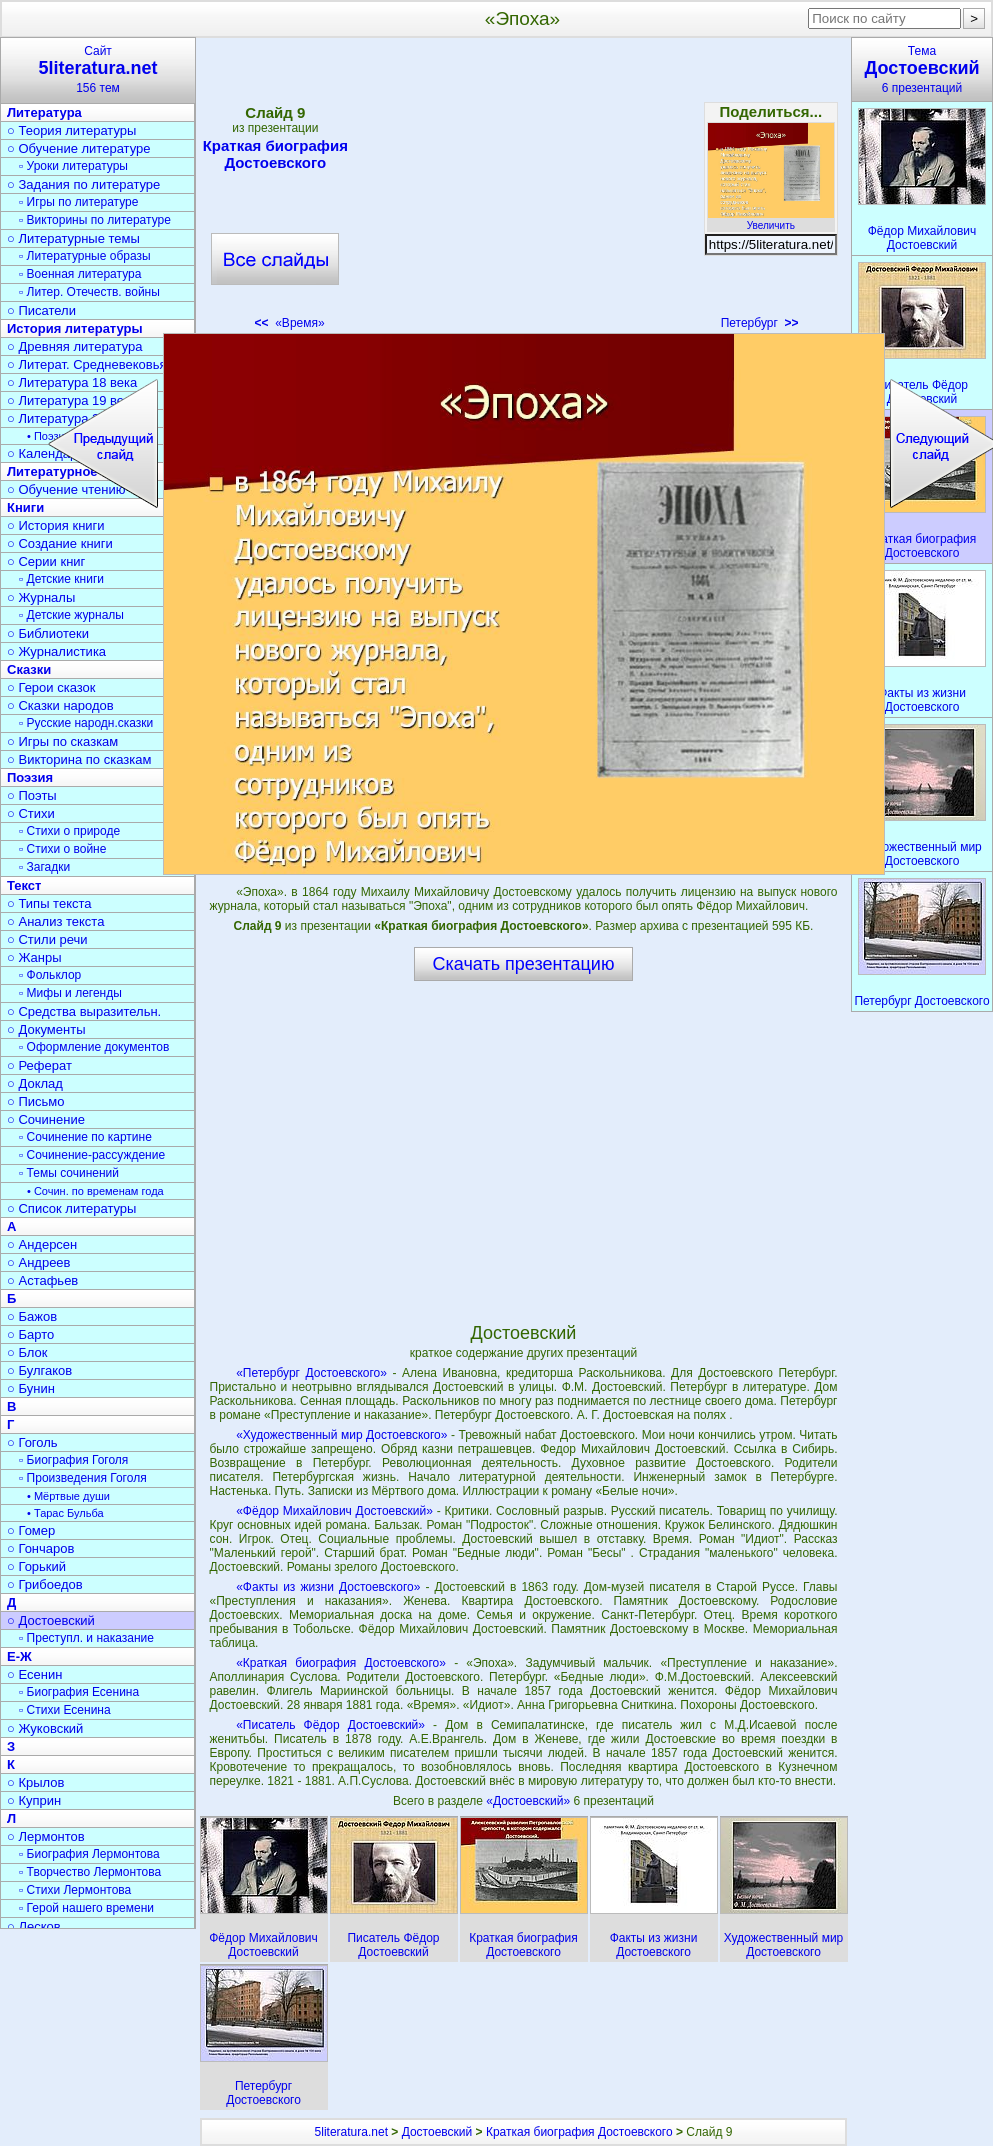 This screenshot has width=993, height=2146. What do you see at coordinates (771, 220) in the screenshot?
I see `Увеличить` at bounding box center [771, 220].